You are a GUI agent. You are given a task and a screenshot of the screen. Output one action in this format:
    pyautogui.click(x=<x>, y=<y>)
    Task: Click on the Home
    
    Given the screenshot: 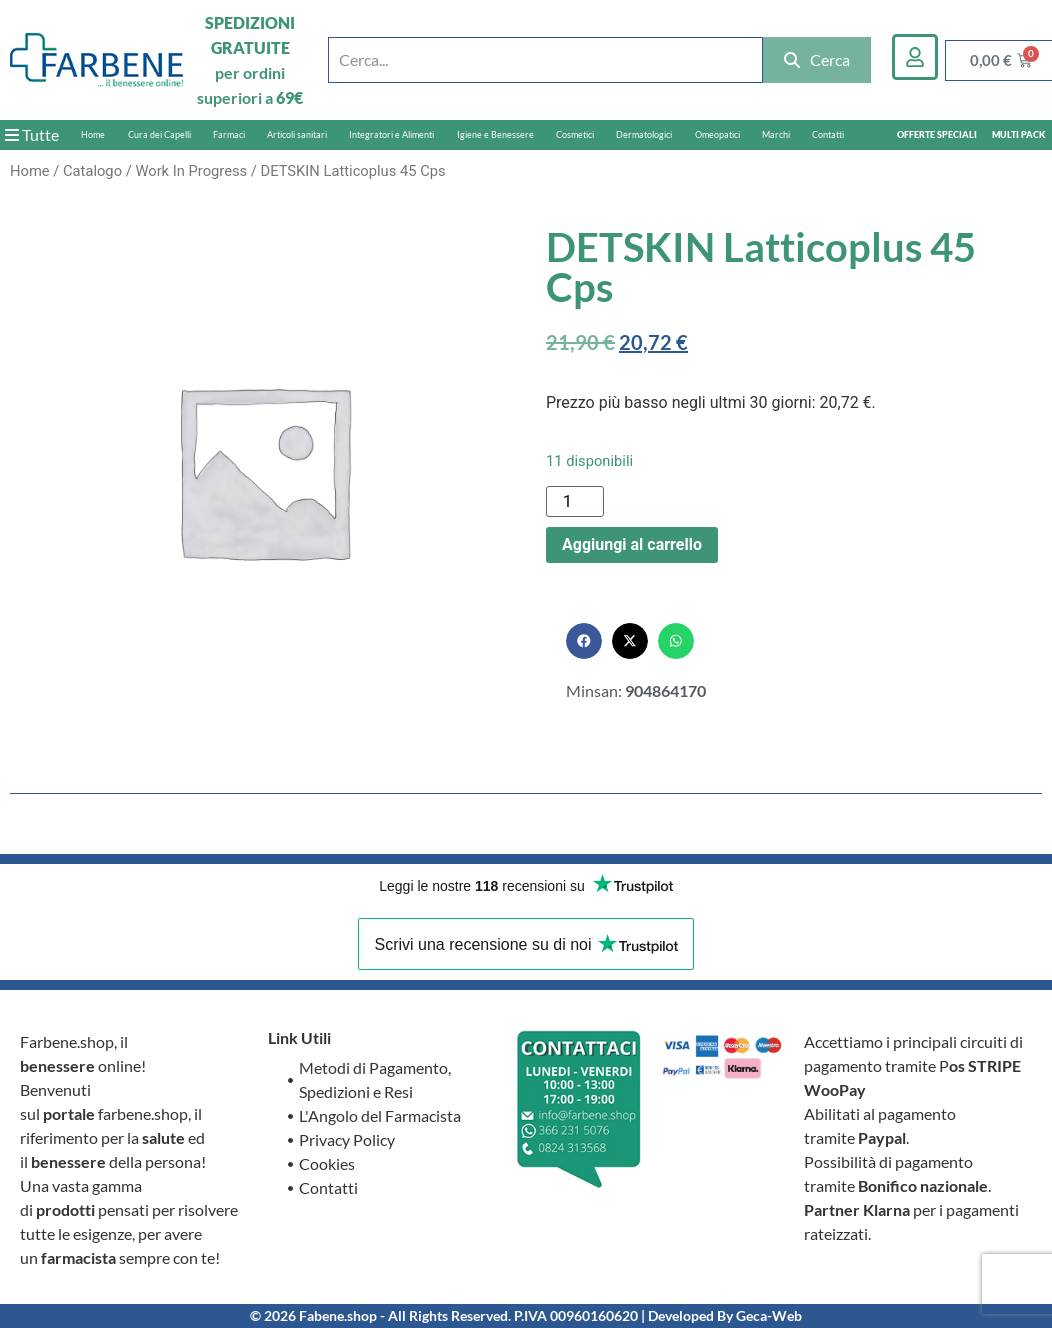 What is the action you would take?
    pyautogui.click(x=93, y=134)
    